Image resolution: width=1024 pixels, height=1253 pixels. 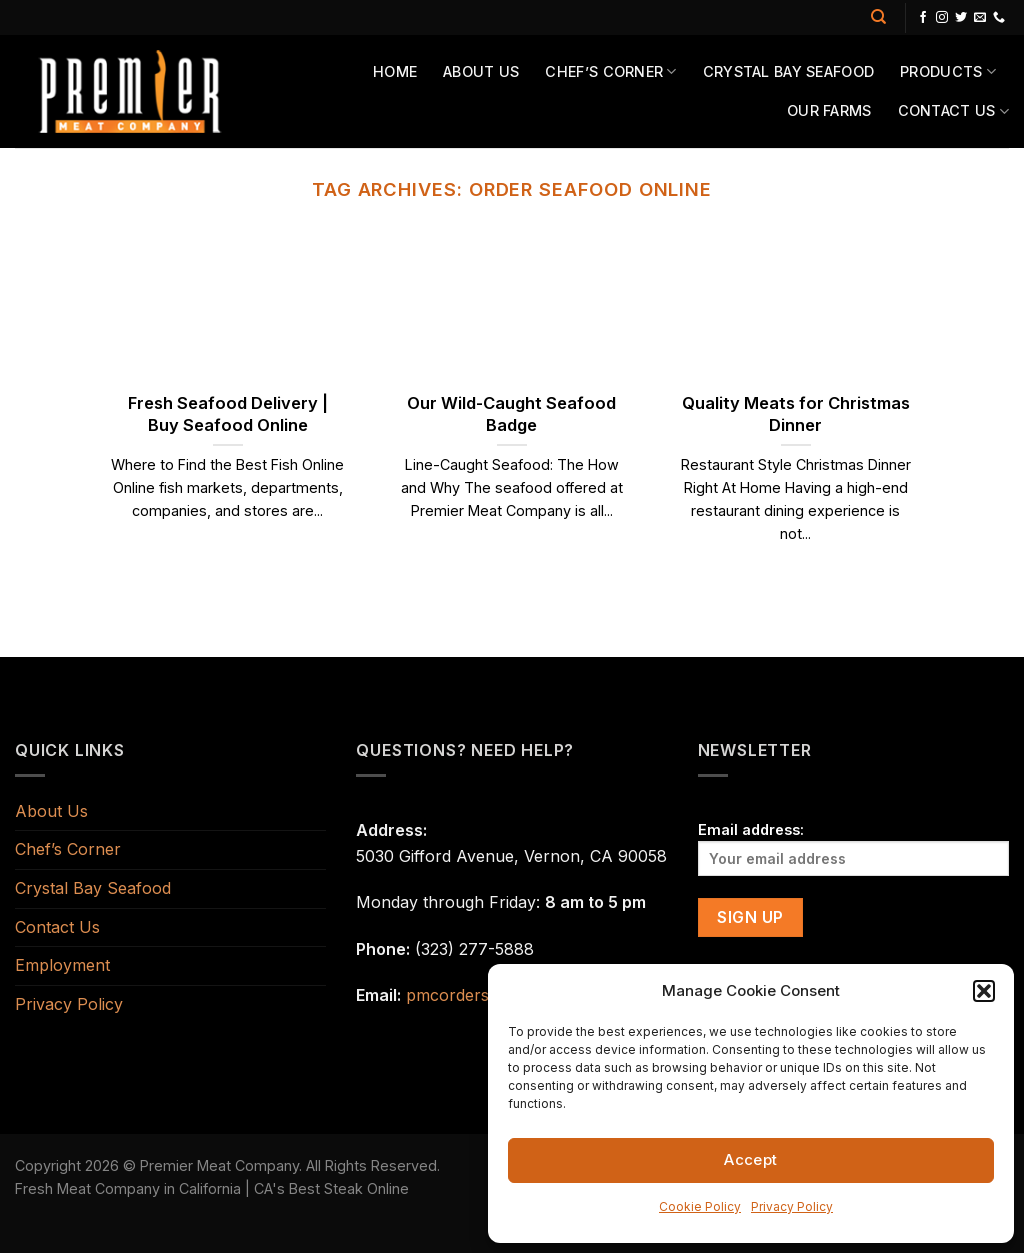 What do you see at coordinates (788, 71) in the screenshot?
I see `Crystal Bay Seafood` at bounding box center [788, 71].